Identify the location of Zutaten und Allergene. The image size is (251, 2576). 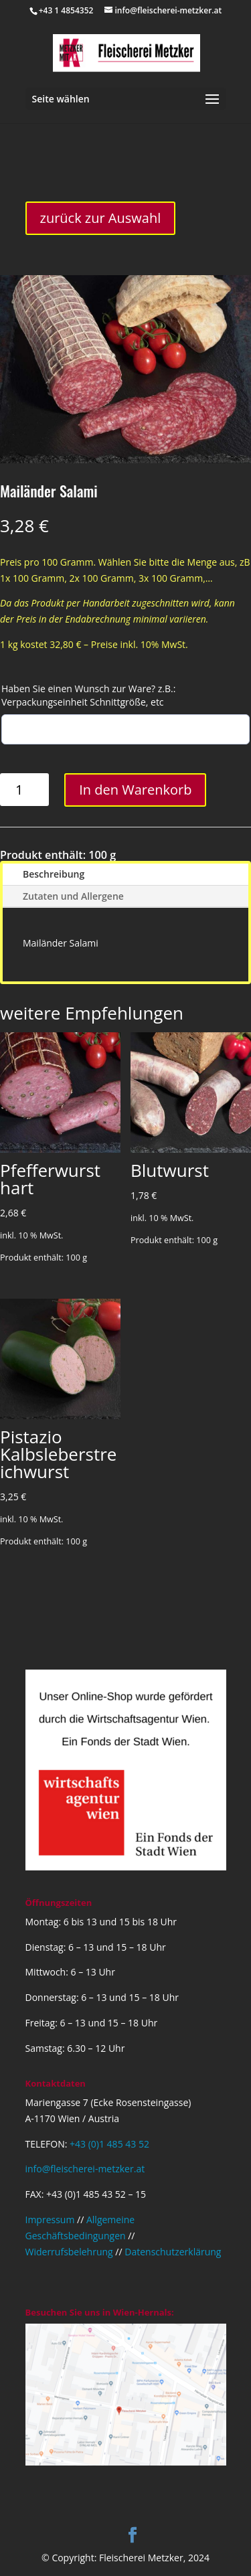
(73, 896).